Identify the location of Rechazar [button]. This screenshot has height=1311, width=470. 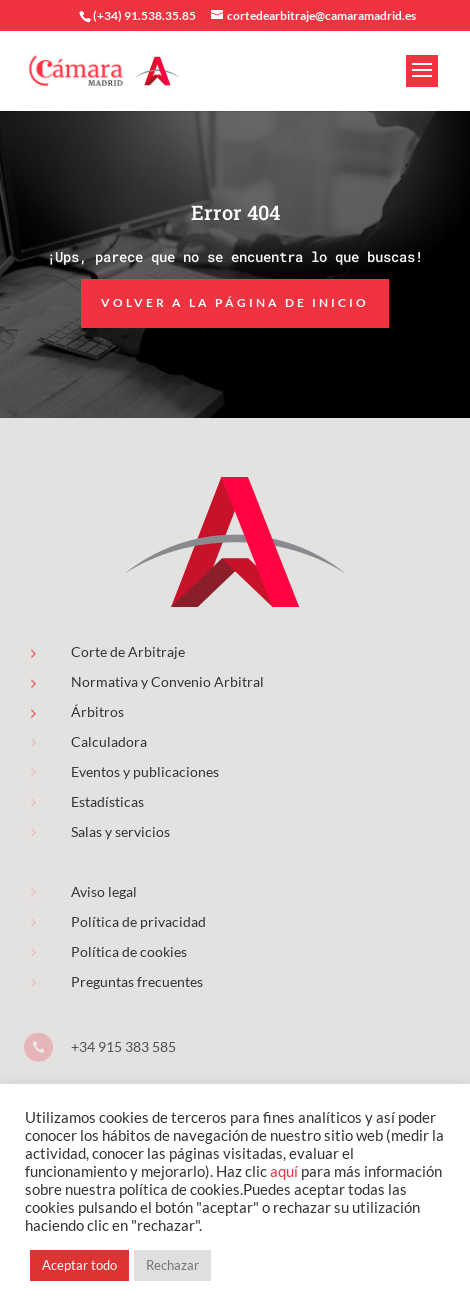
(172, 1265).